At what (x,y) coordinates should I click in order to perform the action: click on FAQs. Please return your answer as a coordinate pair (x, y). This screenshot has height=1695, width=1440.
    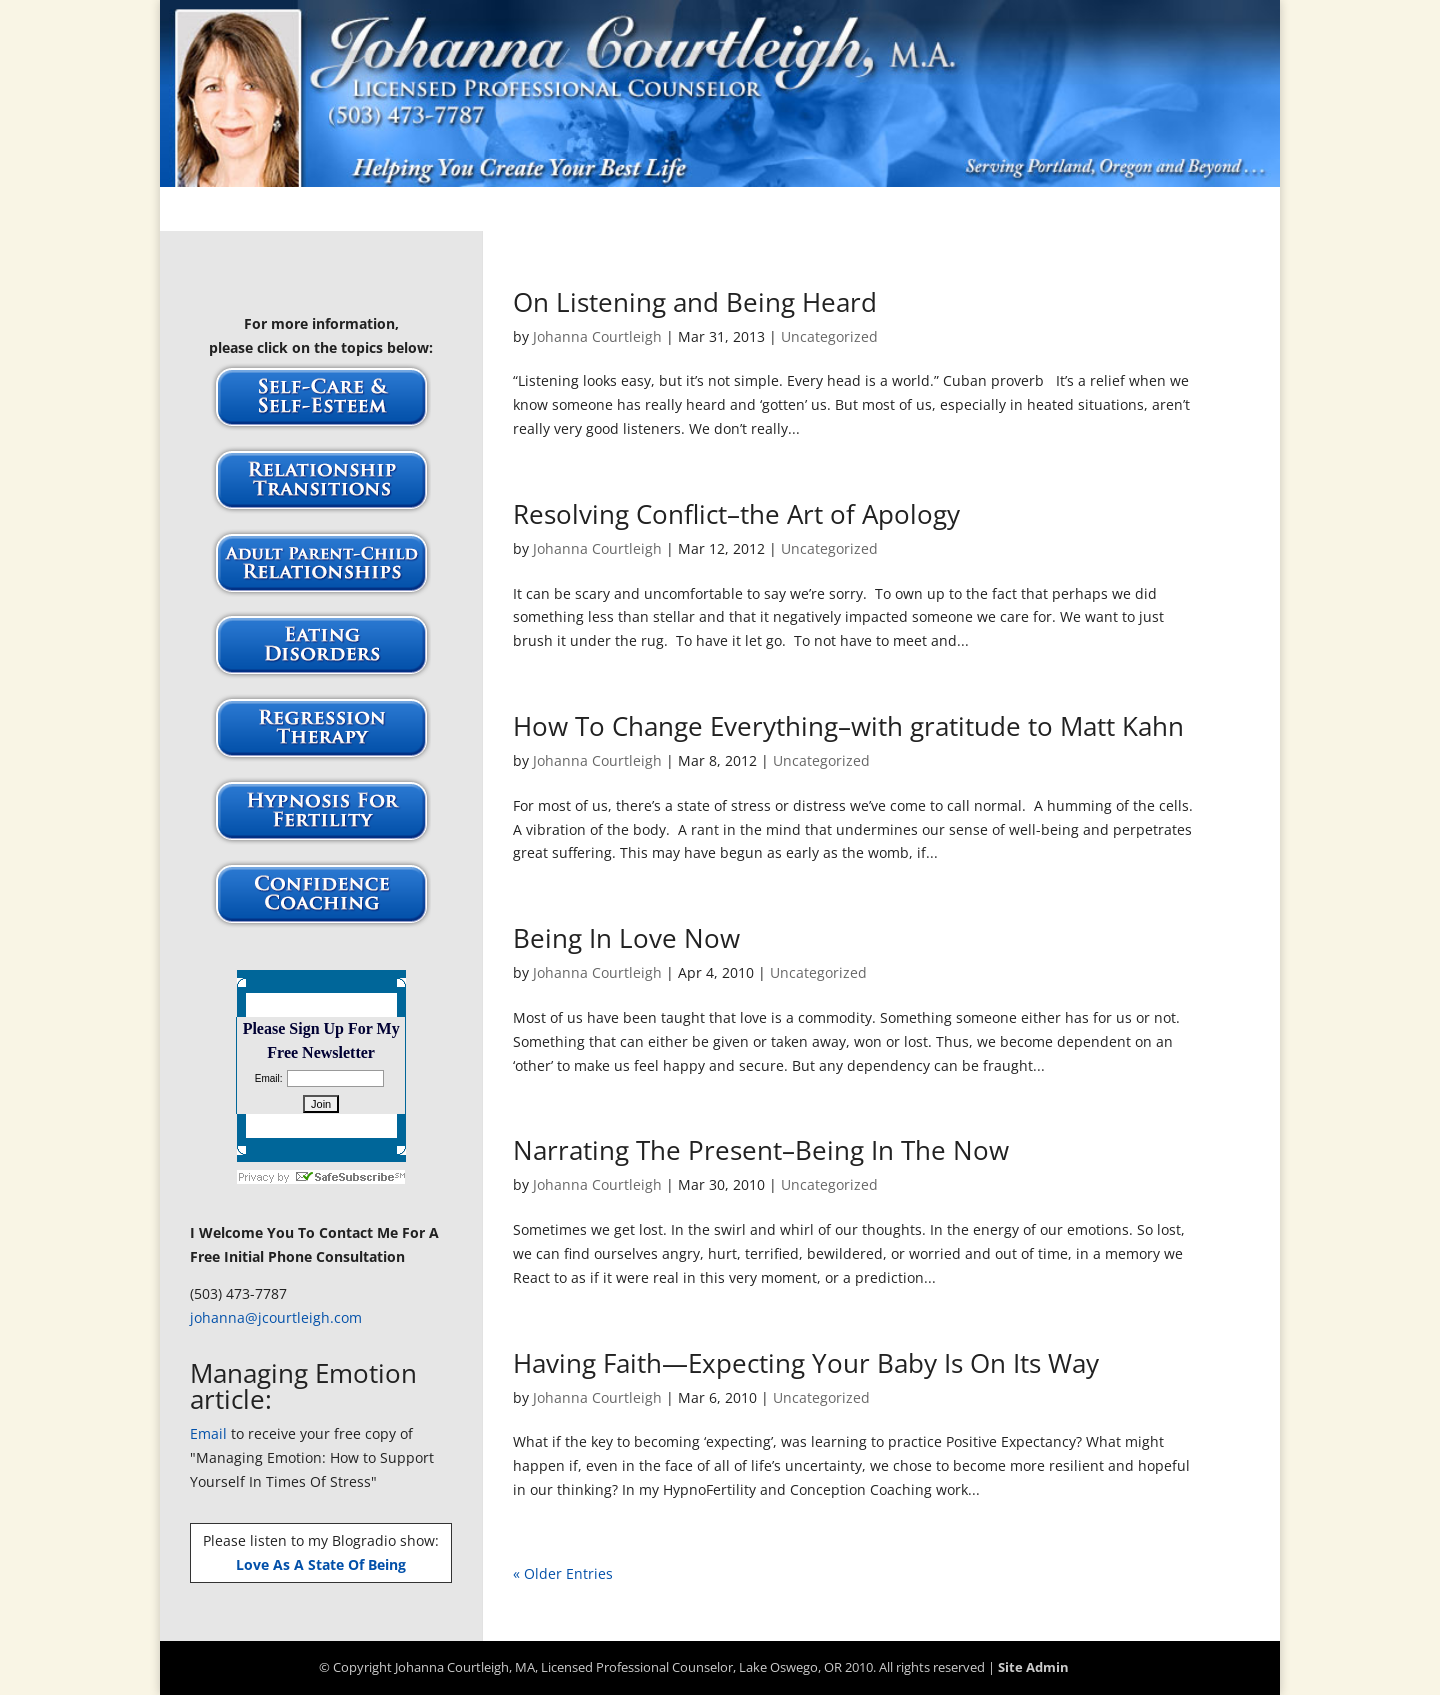
    Looking at the image, I should click on (642, 211).